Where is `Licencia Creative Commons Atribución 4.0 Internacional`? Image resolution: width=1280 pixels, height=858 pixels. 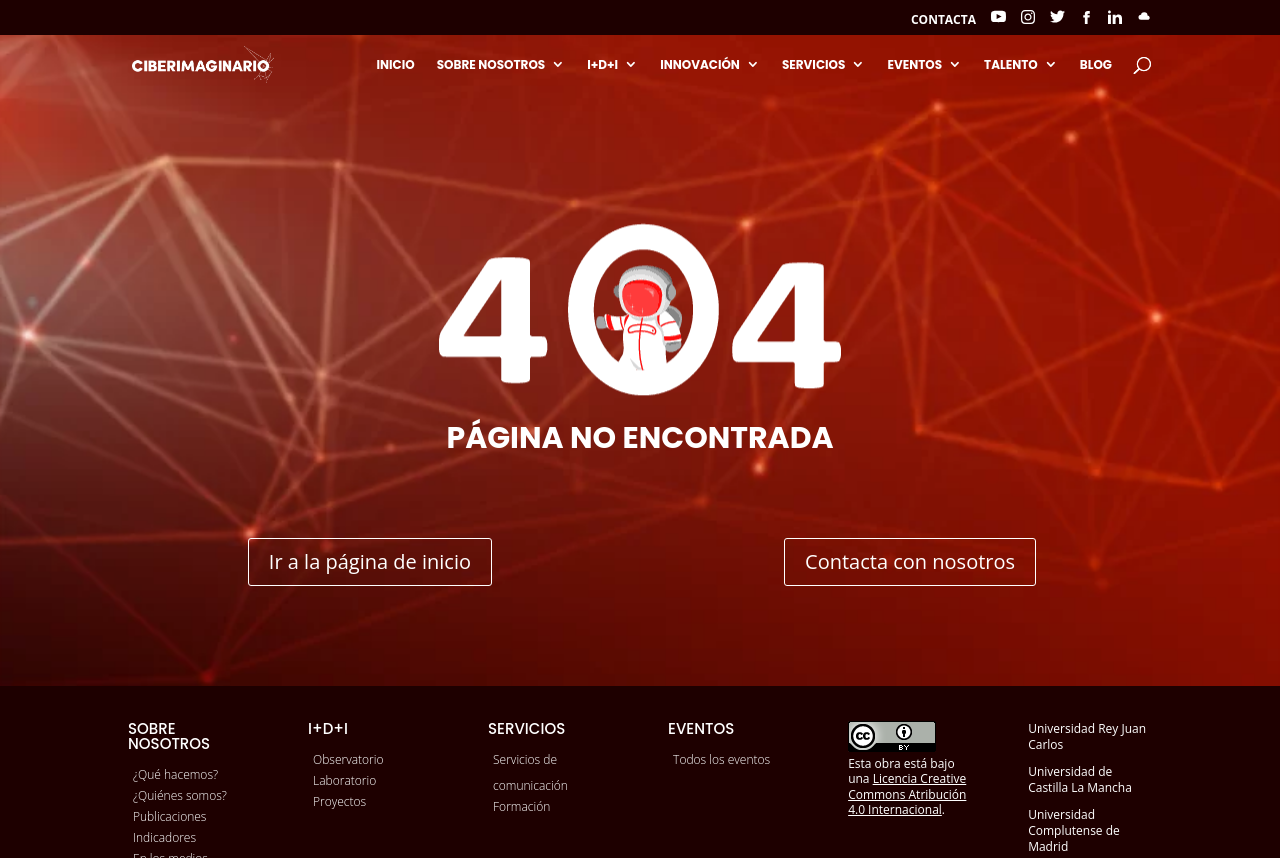
Licencia Creative Commons Atribución 4.0 Internacional is located at coordinates (907, 794).